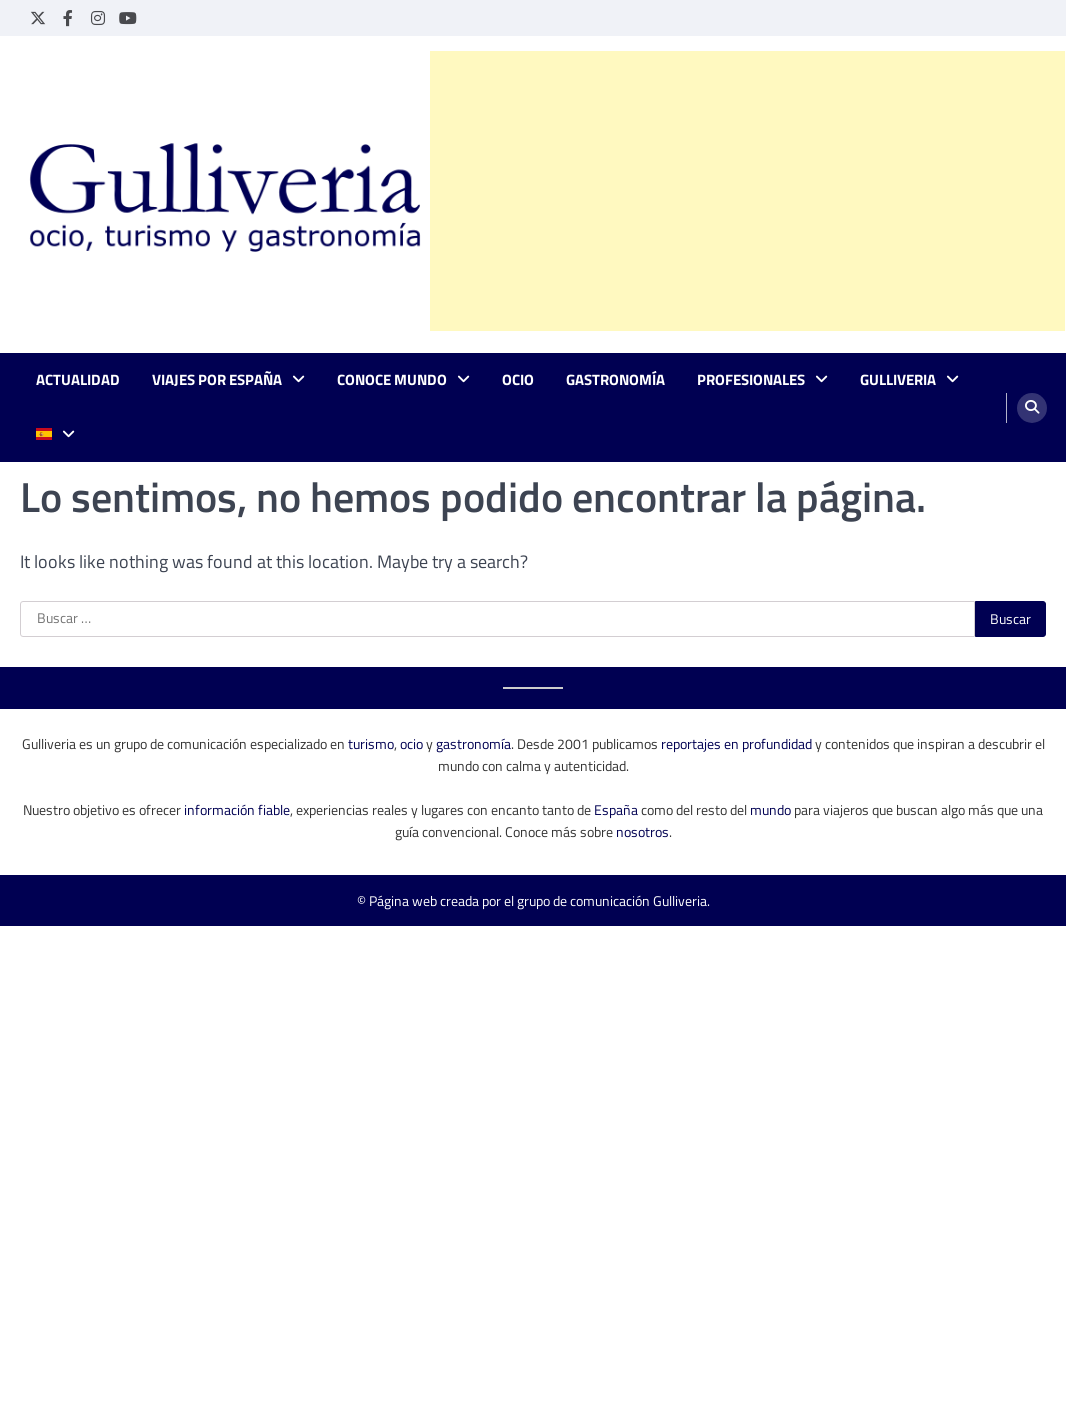  Describe the element at coordinates (747, 191) in the screenshot. I see `[Advertisement]` at that location.